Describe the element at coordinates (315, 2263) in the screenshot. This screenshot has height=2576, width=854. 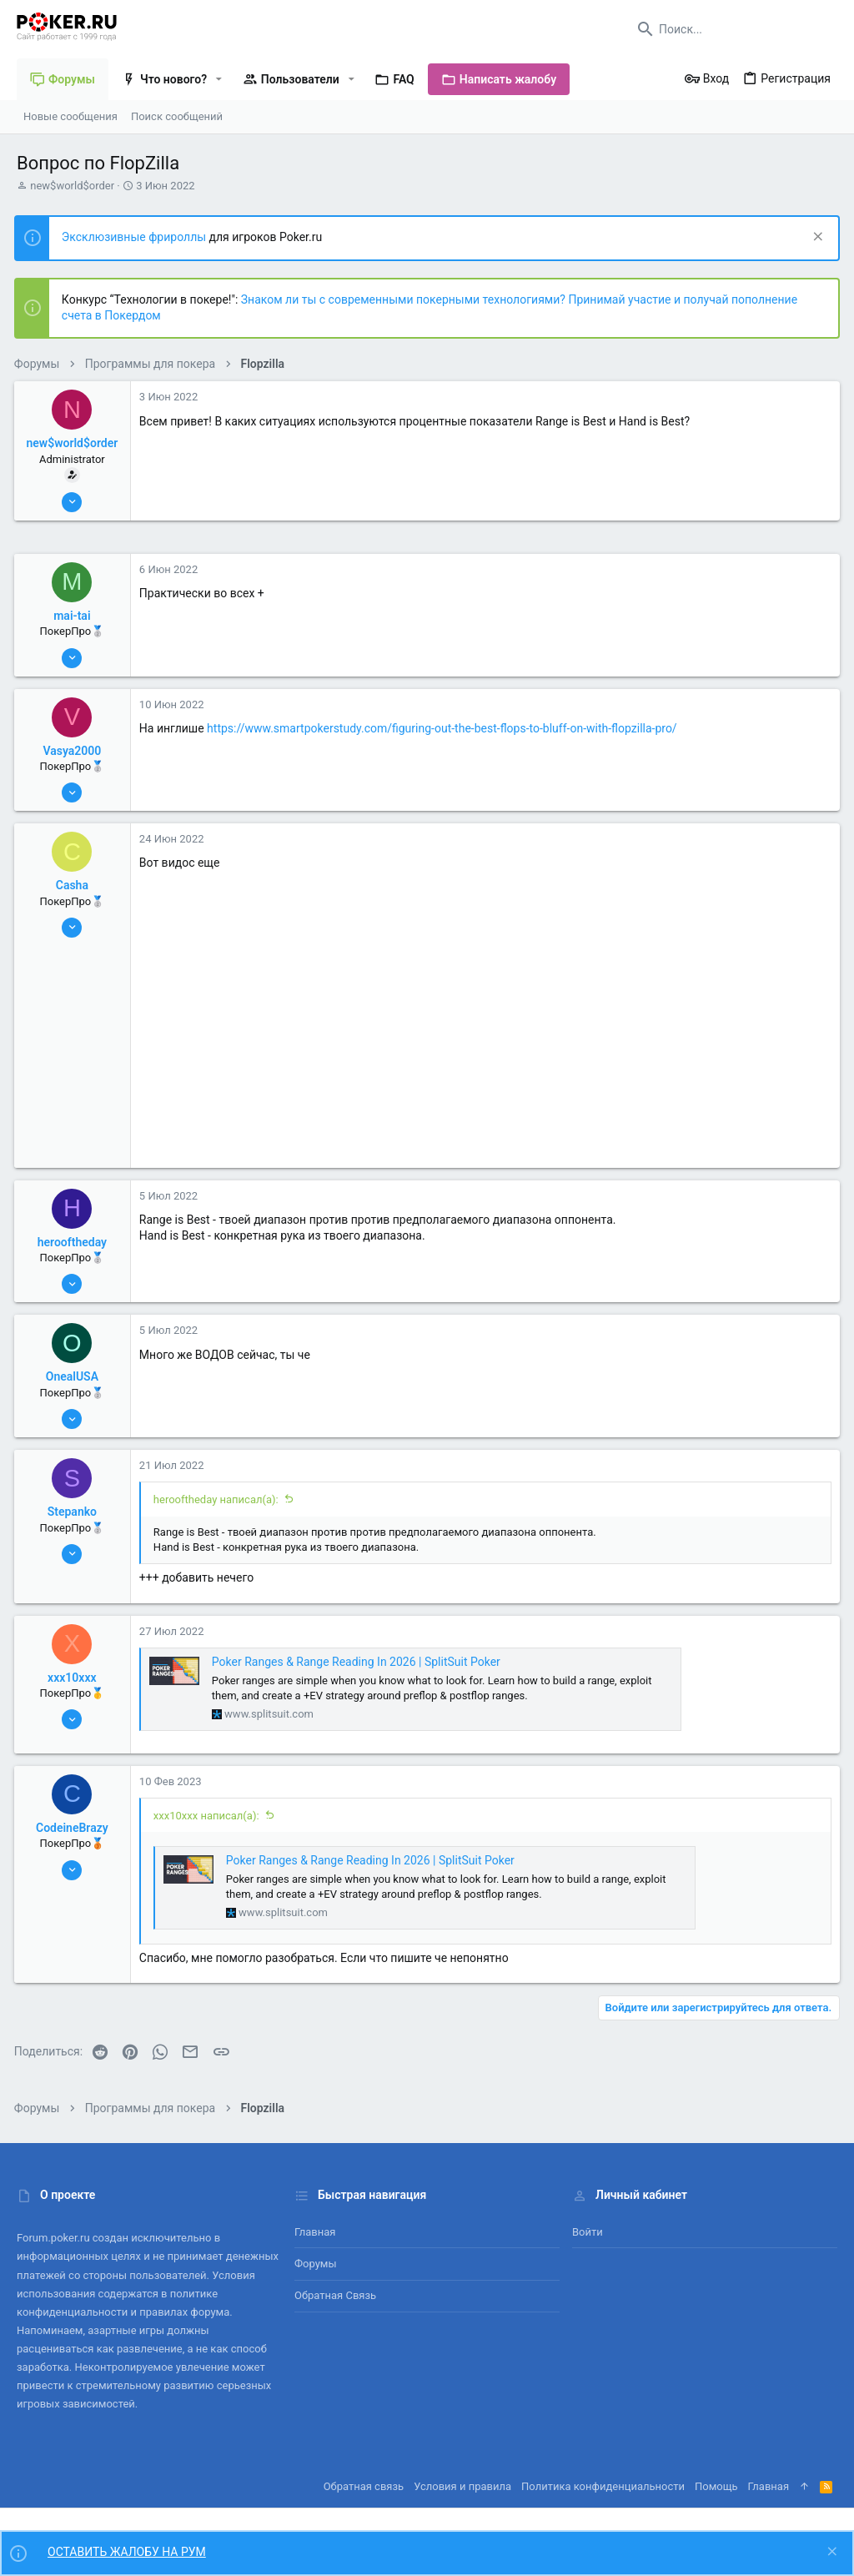
I see `Форумы` at that location.